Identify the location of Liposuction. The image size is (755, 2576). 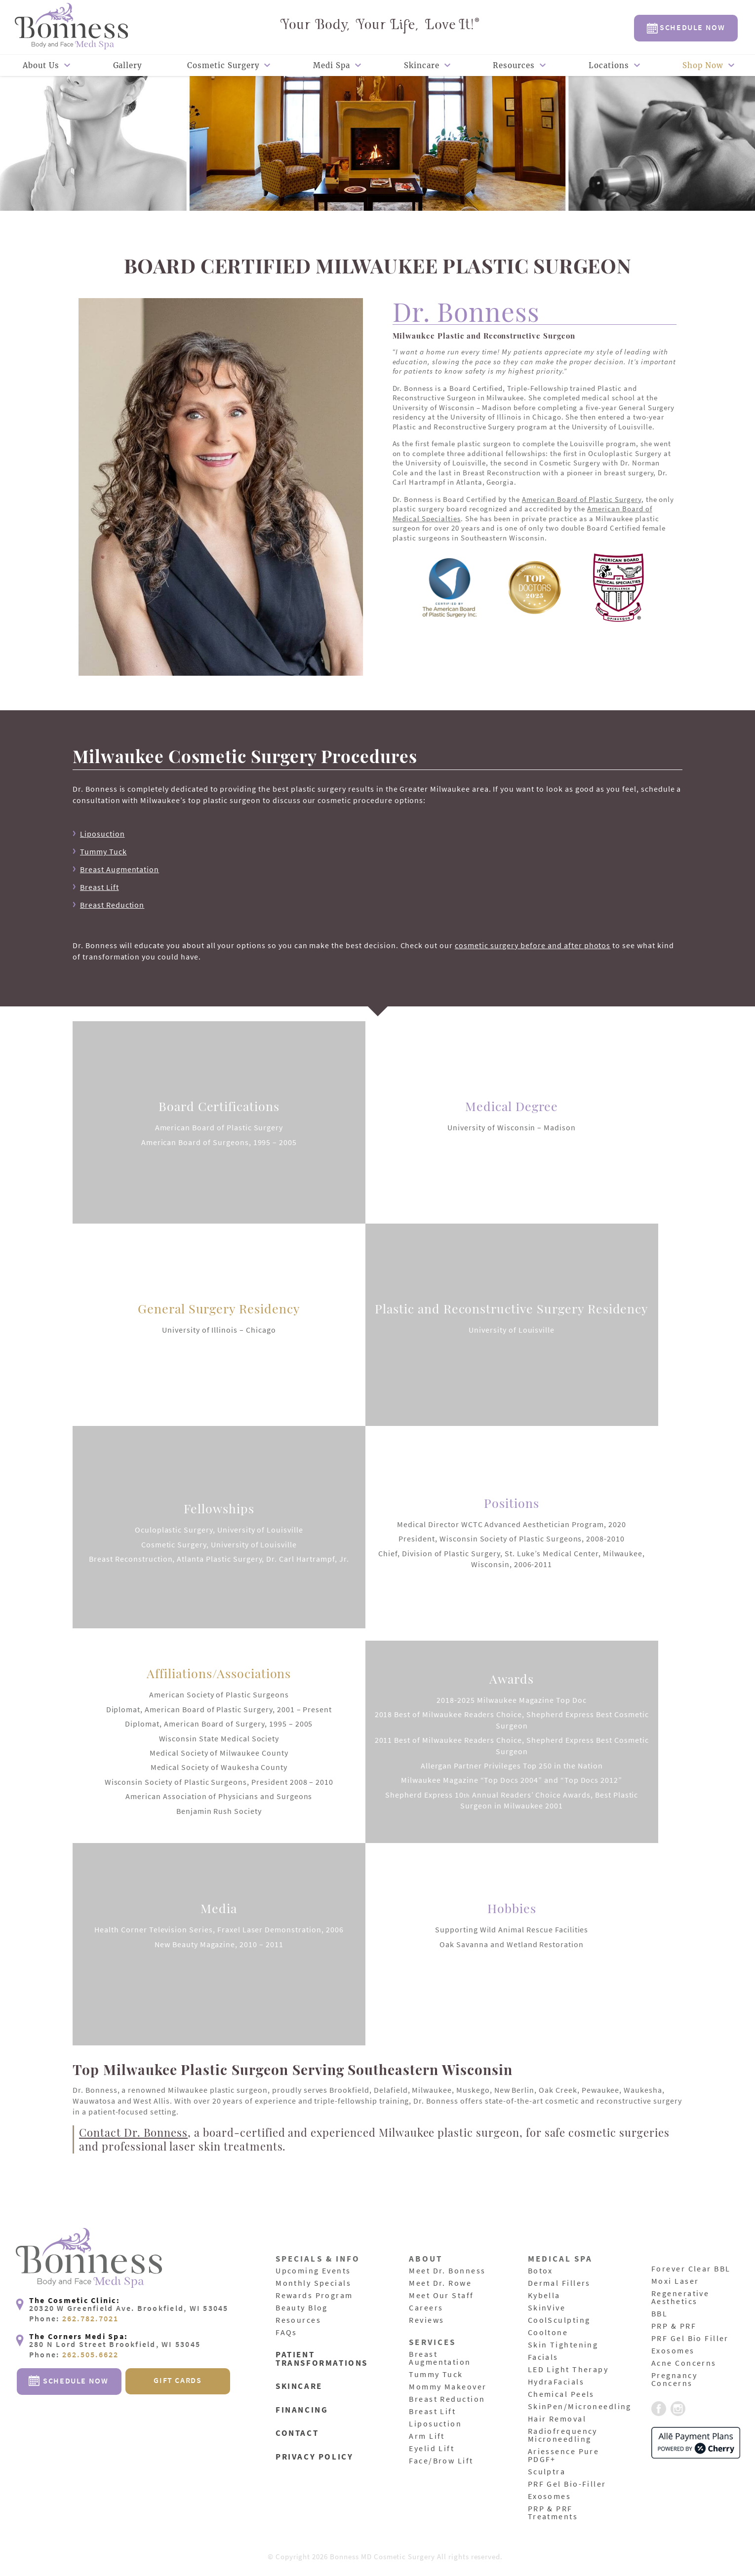
(102, 834).